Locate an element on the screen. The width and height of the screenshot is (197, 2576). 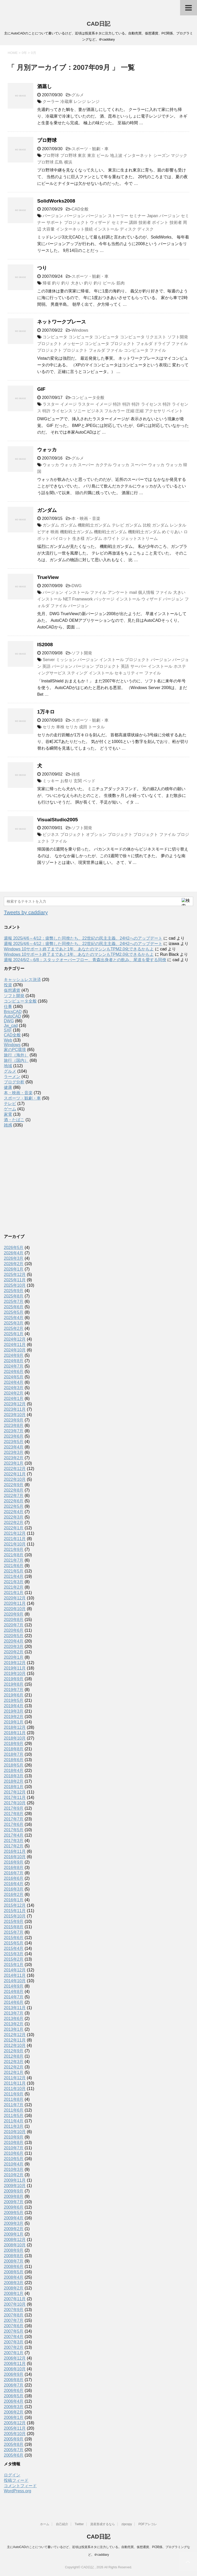
2026年5月 is located at coordinates (14, 1247).